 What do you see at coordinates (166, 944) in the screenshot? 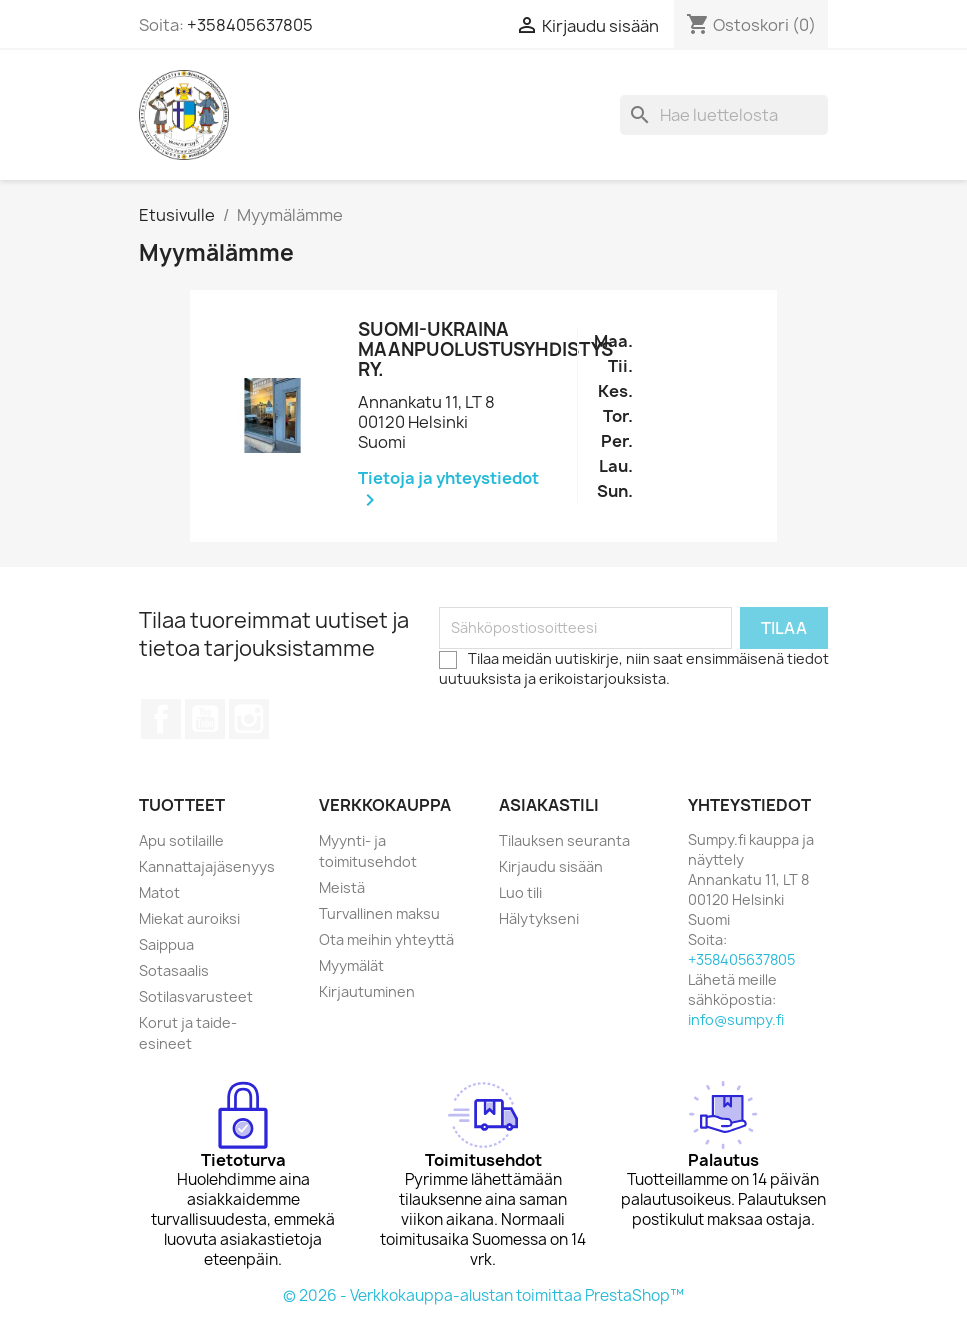
I see `Saippua` at bounding box center [166, 944].